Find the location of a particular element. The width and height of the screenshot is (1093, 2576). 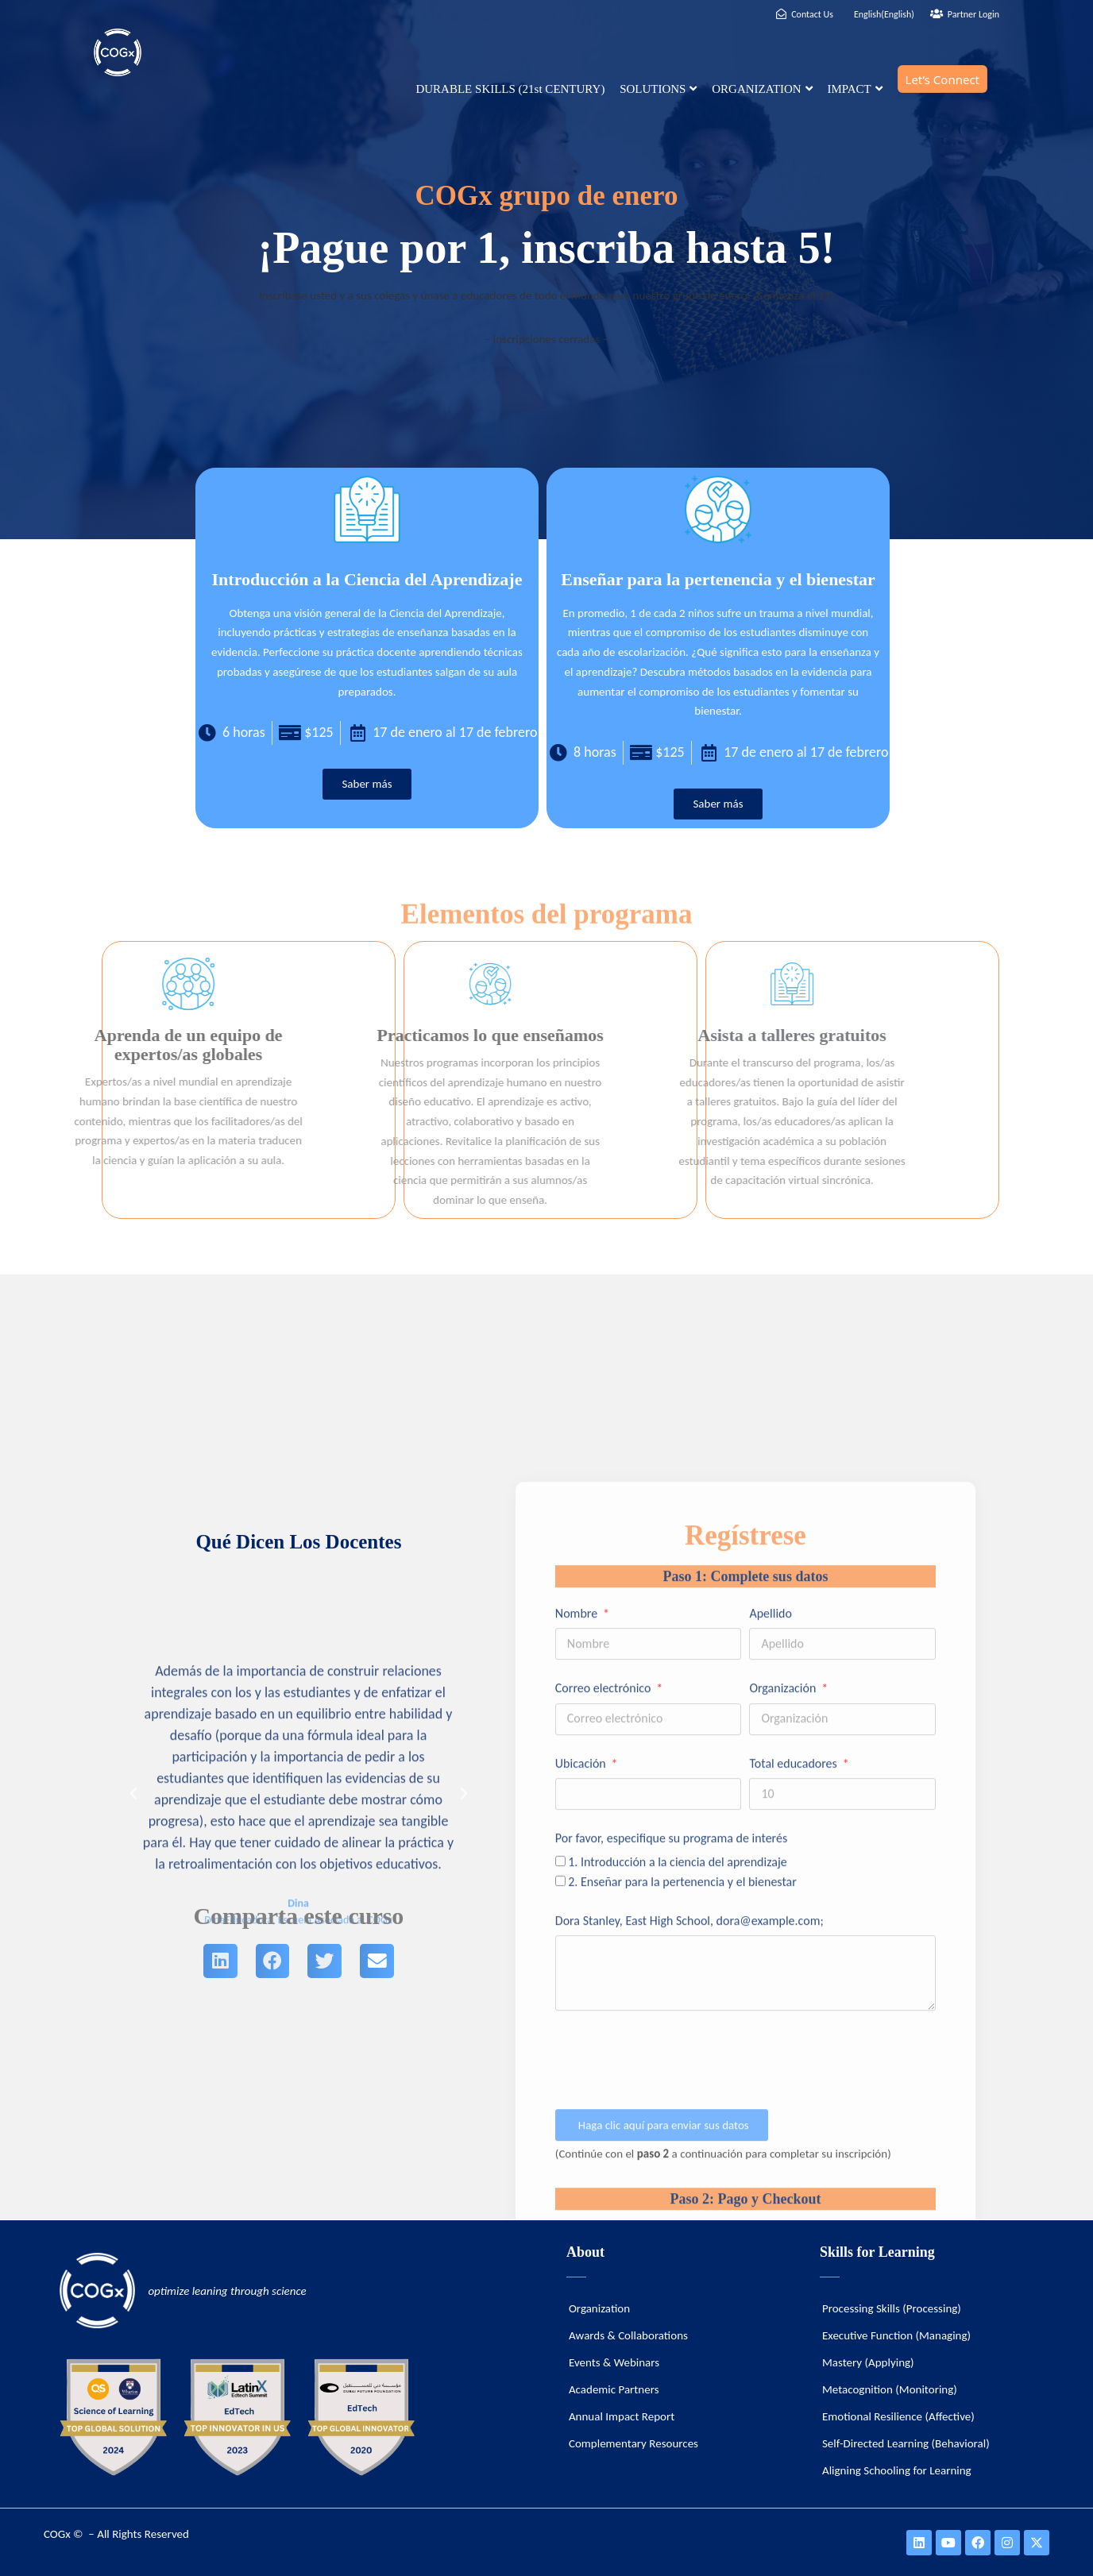

Aligning Schooling for Learning is located at coordinates (896, 2470).